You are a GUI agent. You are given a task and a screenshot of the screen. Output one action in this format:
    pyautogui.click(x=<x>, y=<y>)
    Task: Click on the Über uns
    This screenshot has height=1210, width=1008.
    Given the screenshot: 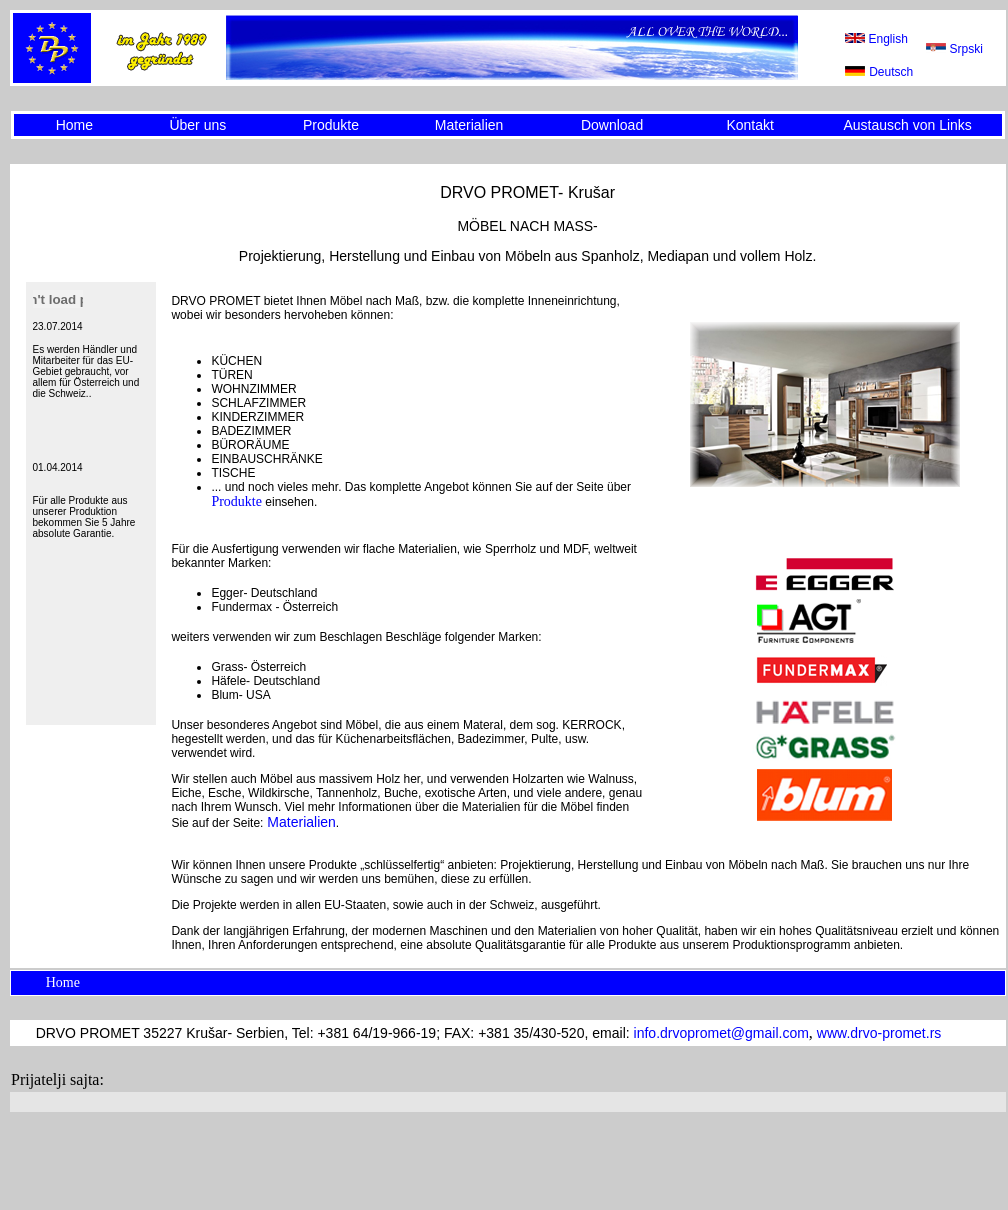 What is the action you would take?
    pyautogui.click(x=197, y=125)
    